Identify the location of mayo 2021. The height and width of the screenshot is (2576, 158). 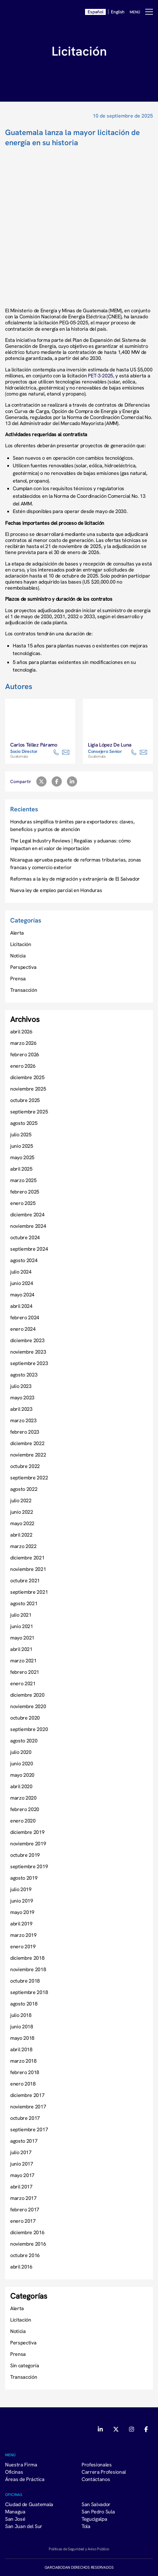
(22, 1637).